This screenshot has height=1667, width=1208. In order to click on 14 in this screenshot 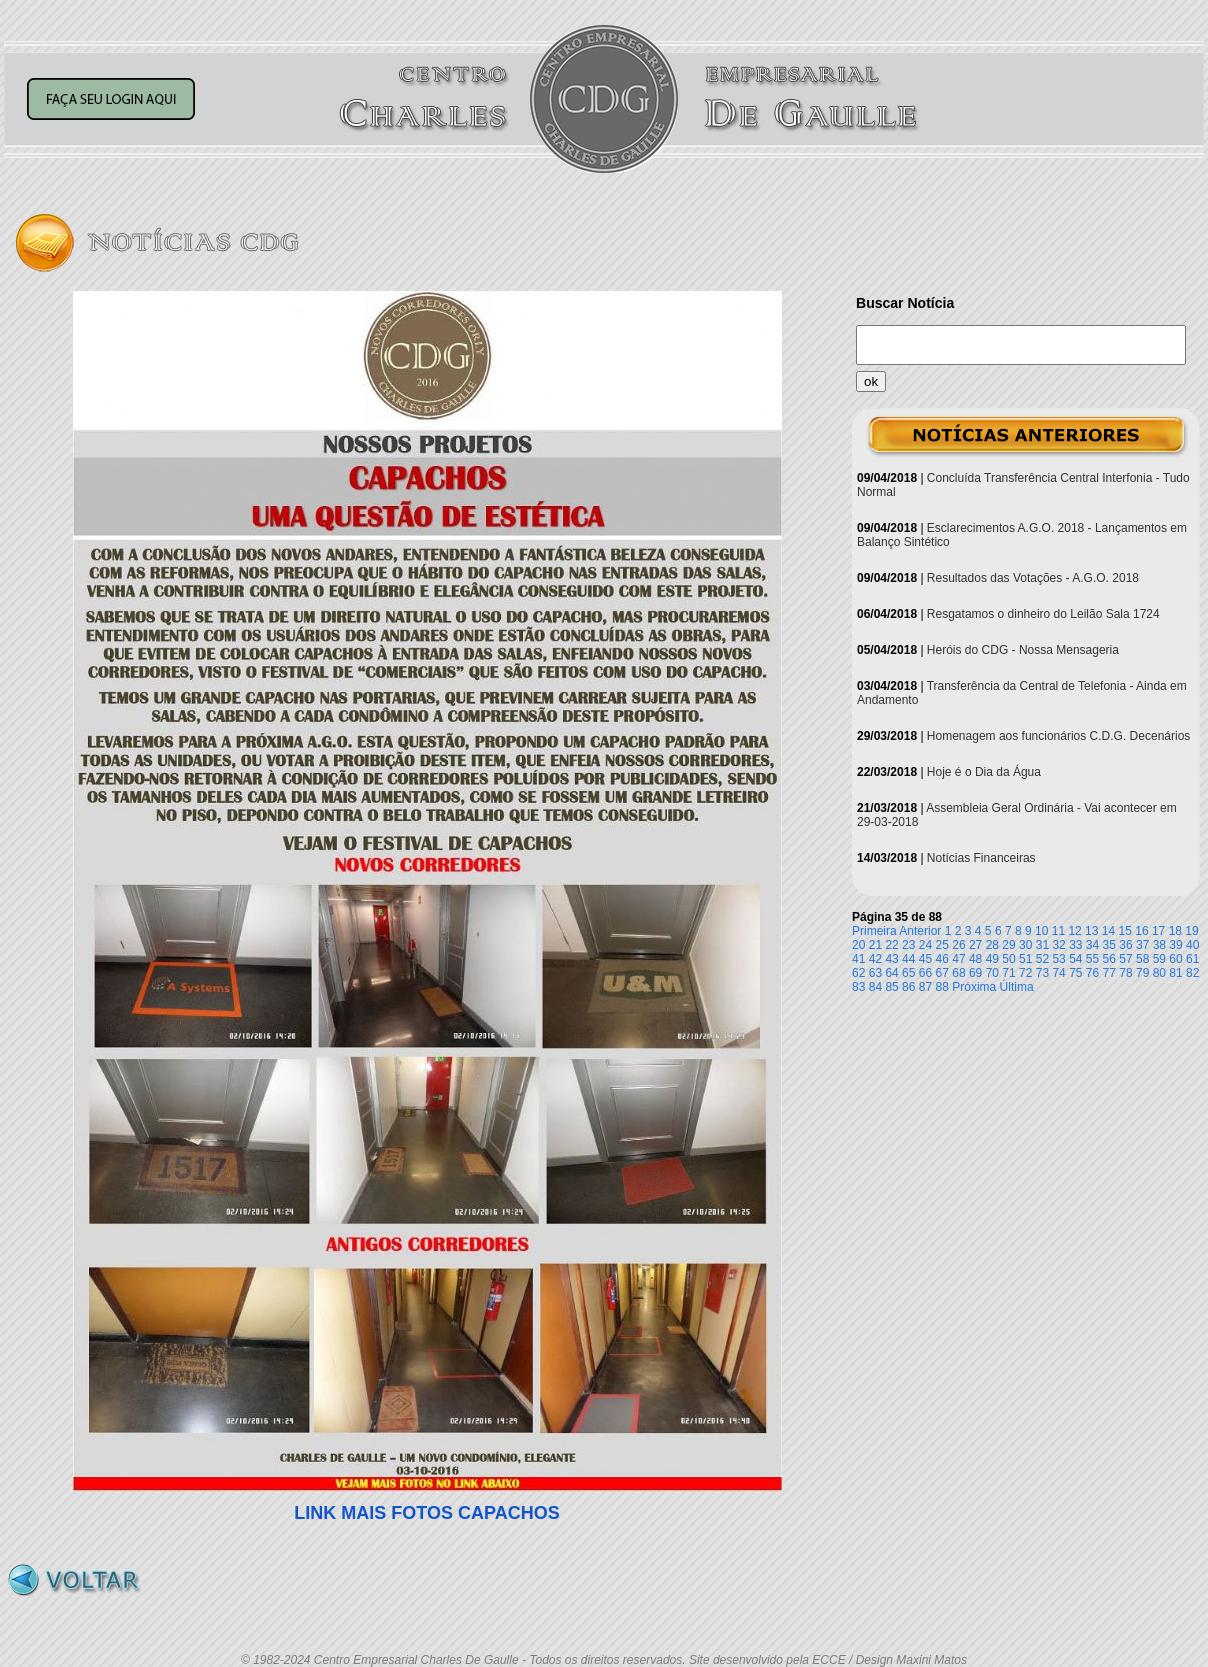, I will do `click(1108, 931)`.